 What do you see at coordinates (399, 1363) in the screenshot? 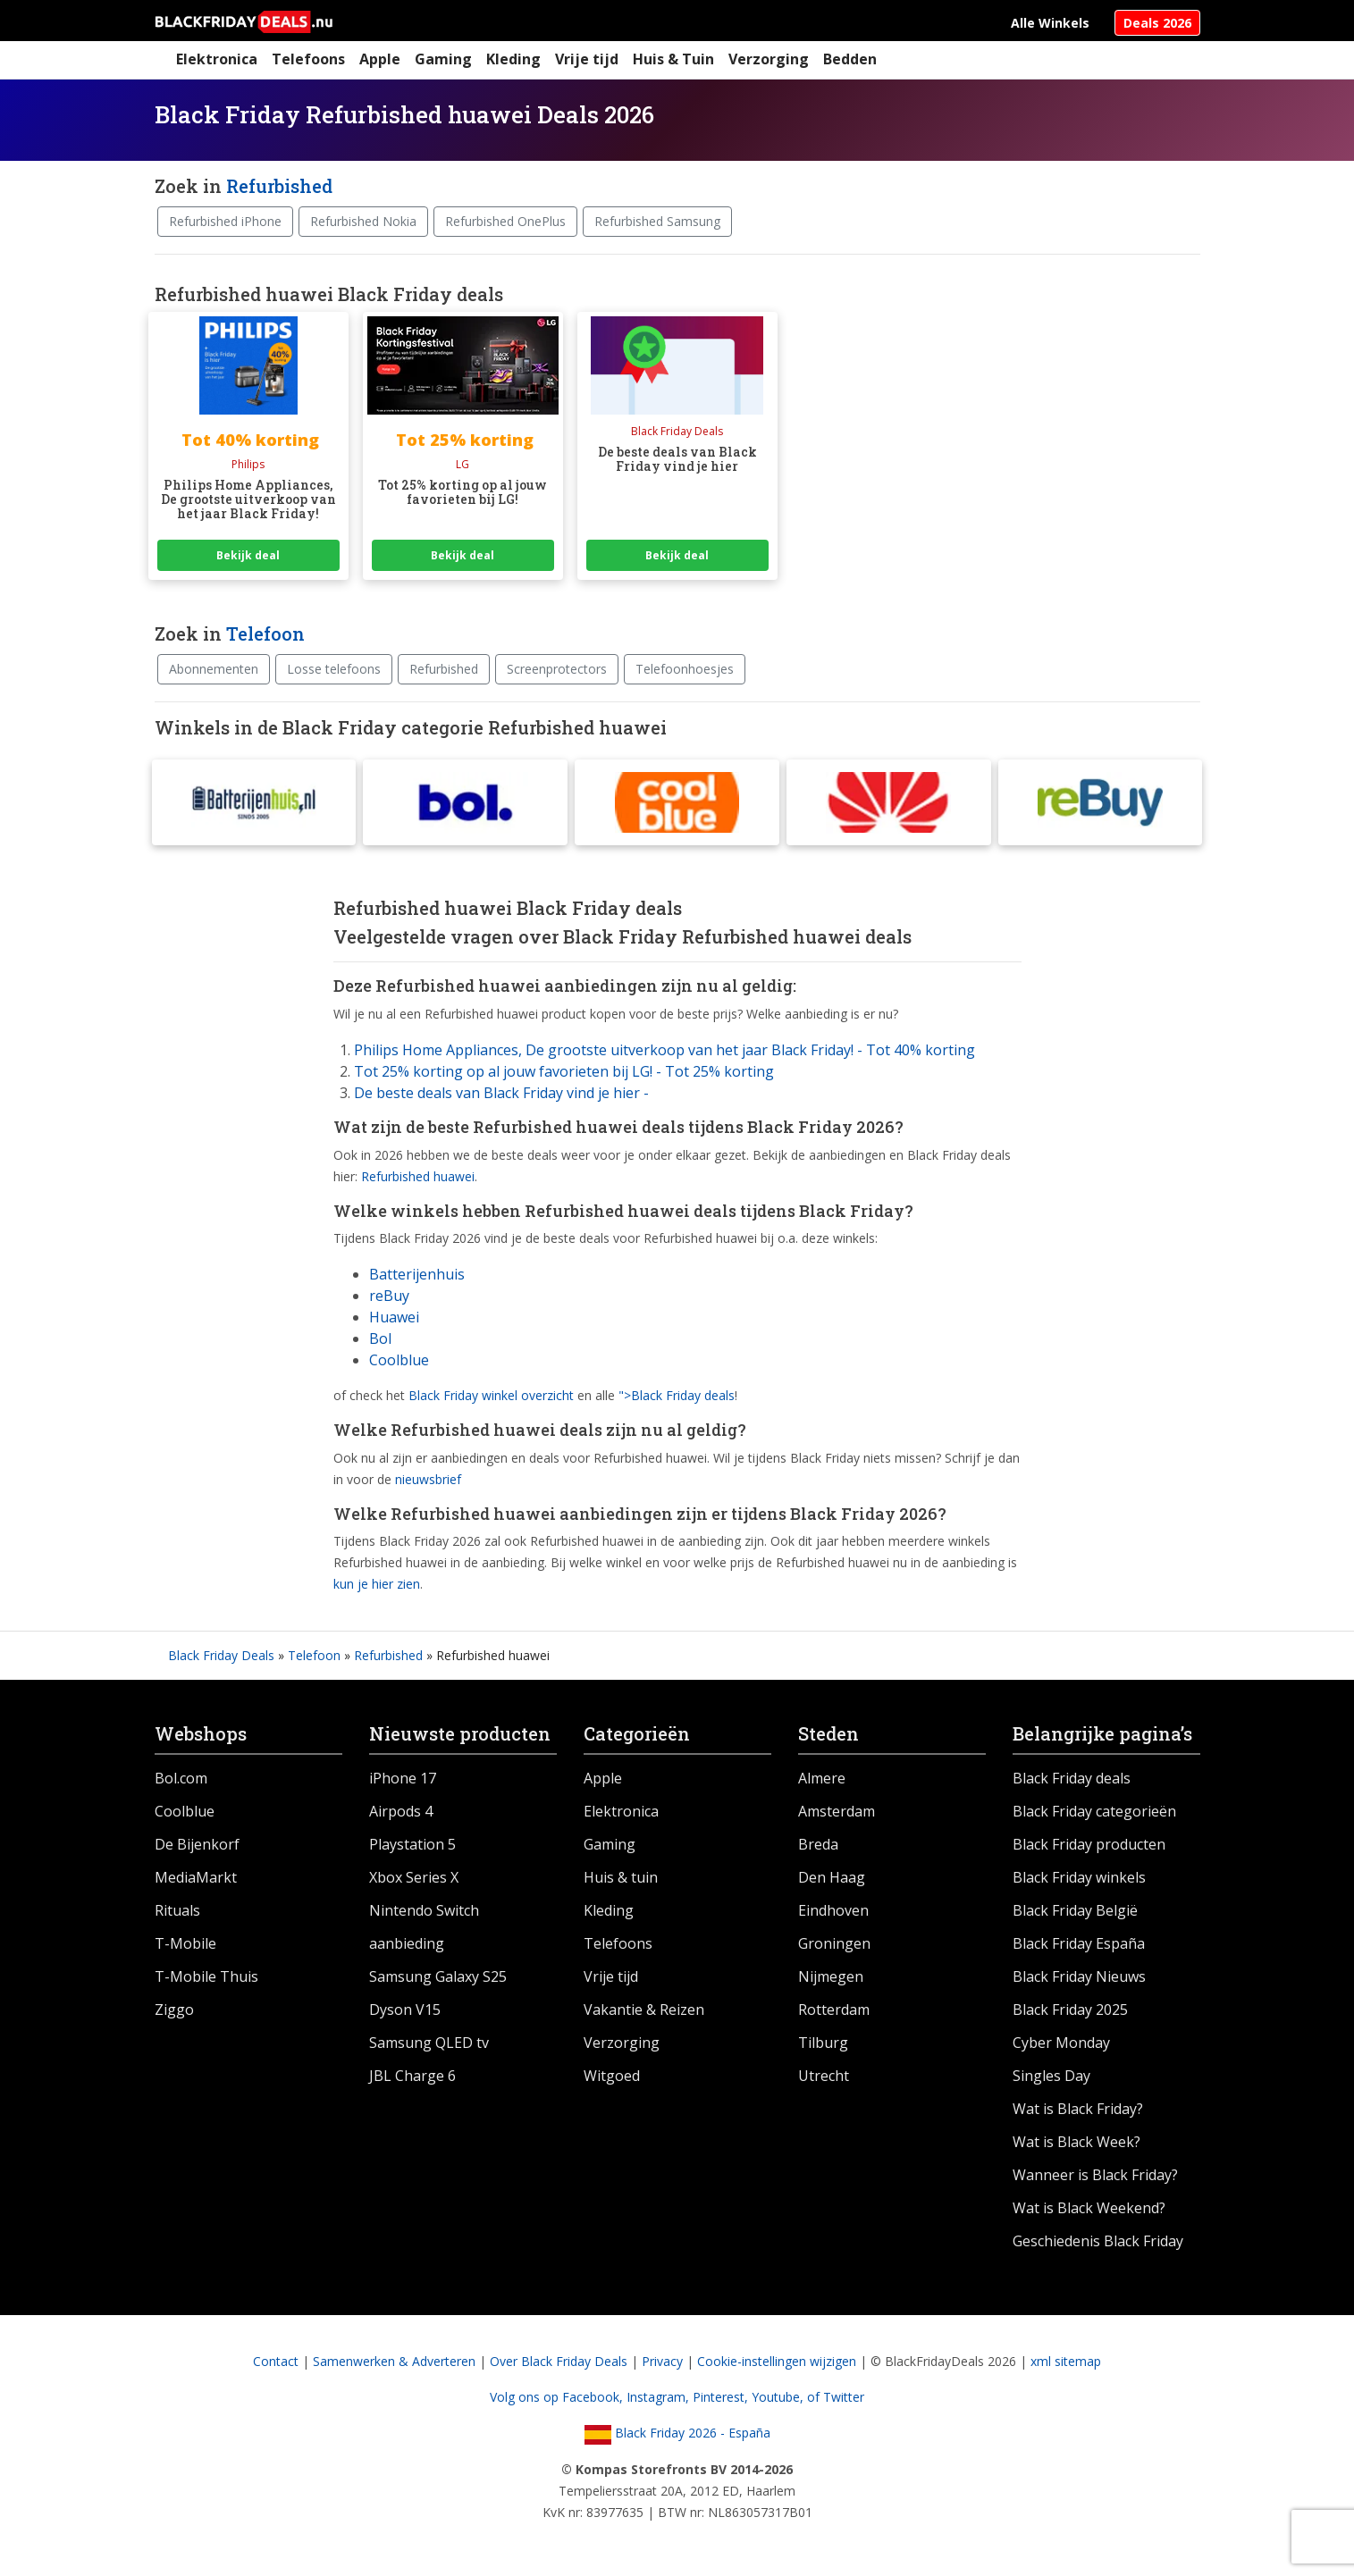
I see `Coolblue` at bounding box center [399, 1363].